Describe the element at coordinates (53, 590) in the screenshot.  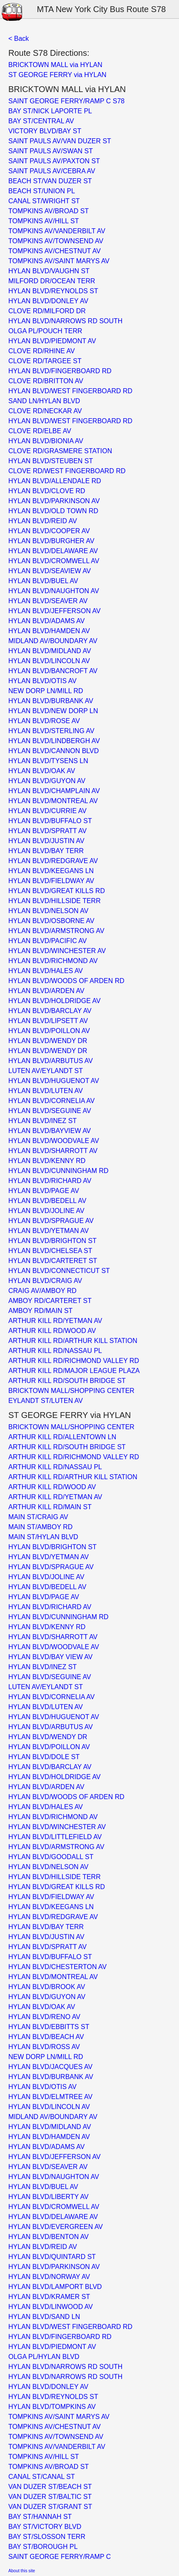
I see `HYLAN BLVD/NAUGHTON AV` at that location.